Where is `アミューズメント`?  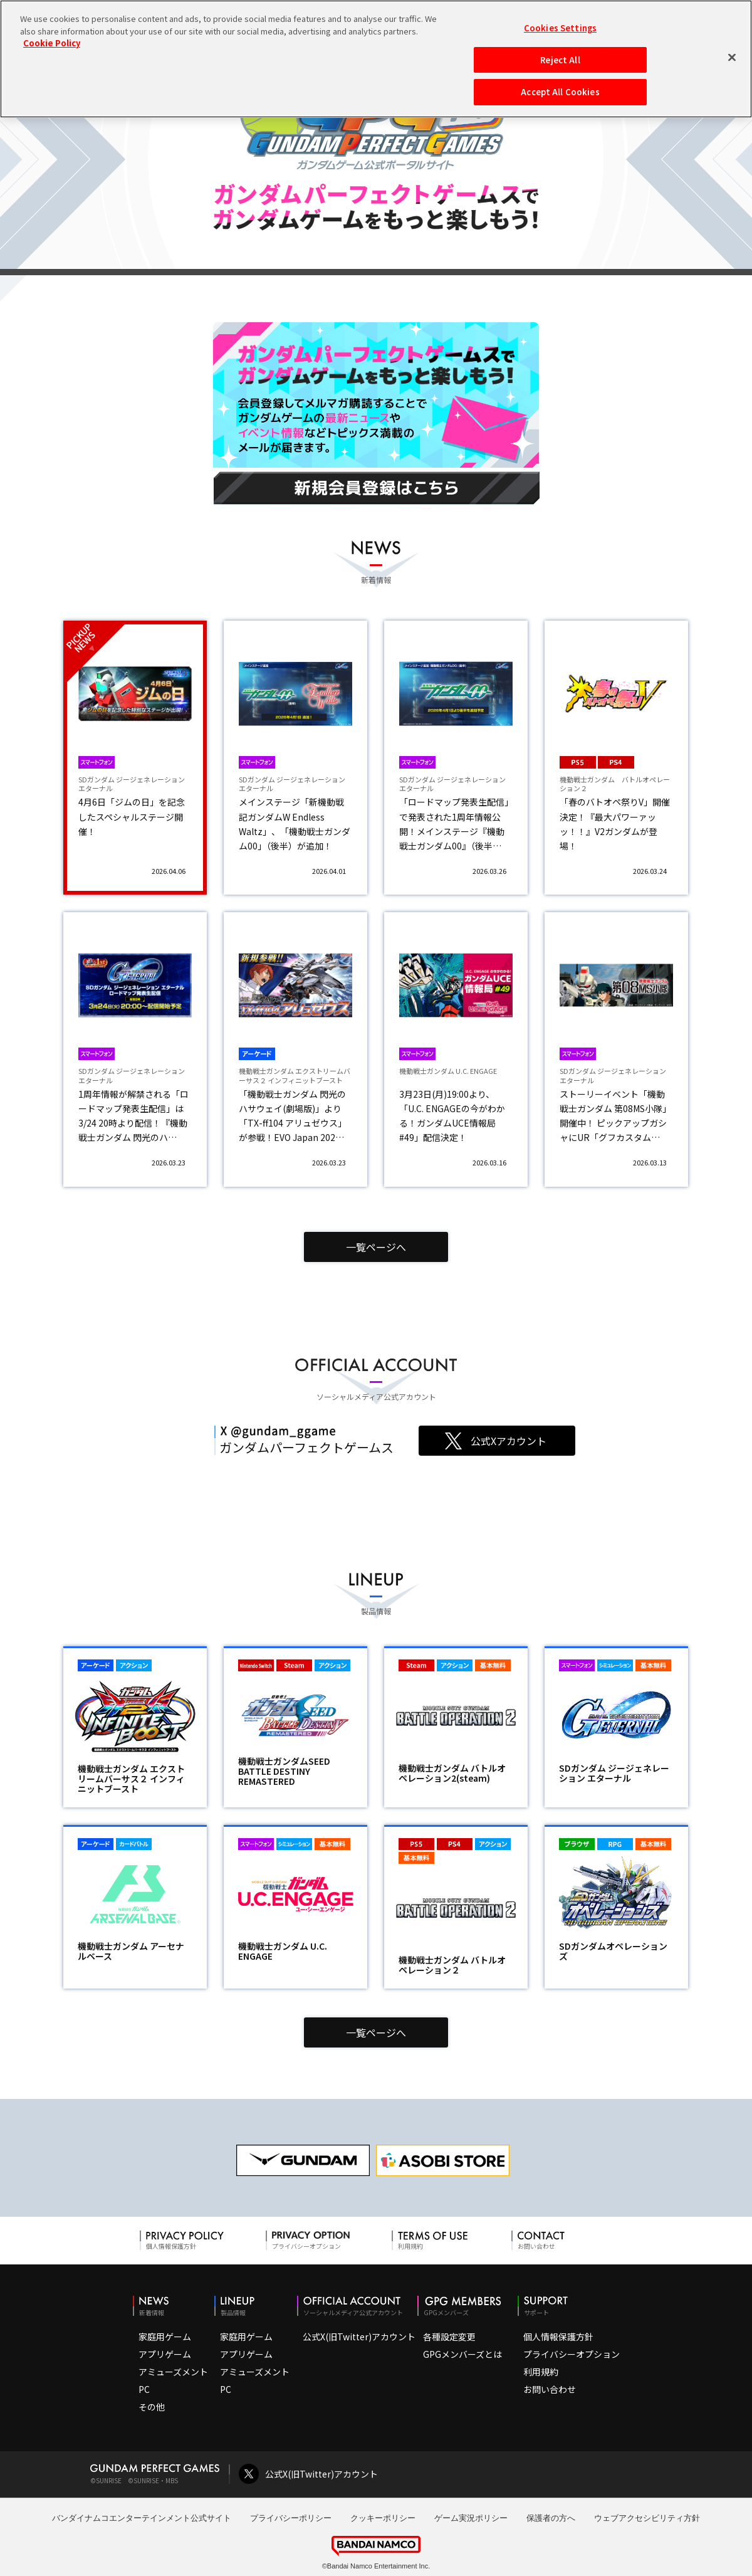 アミューズメント is located at coordinates (173, 2371).